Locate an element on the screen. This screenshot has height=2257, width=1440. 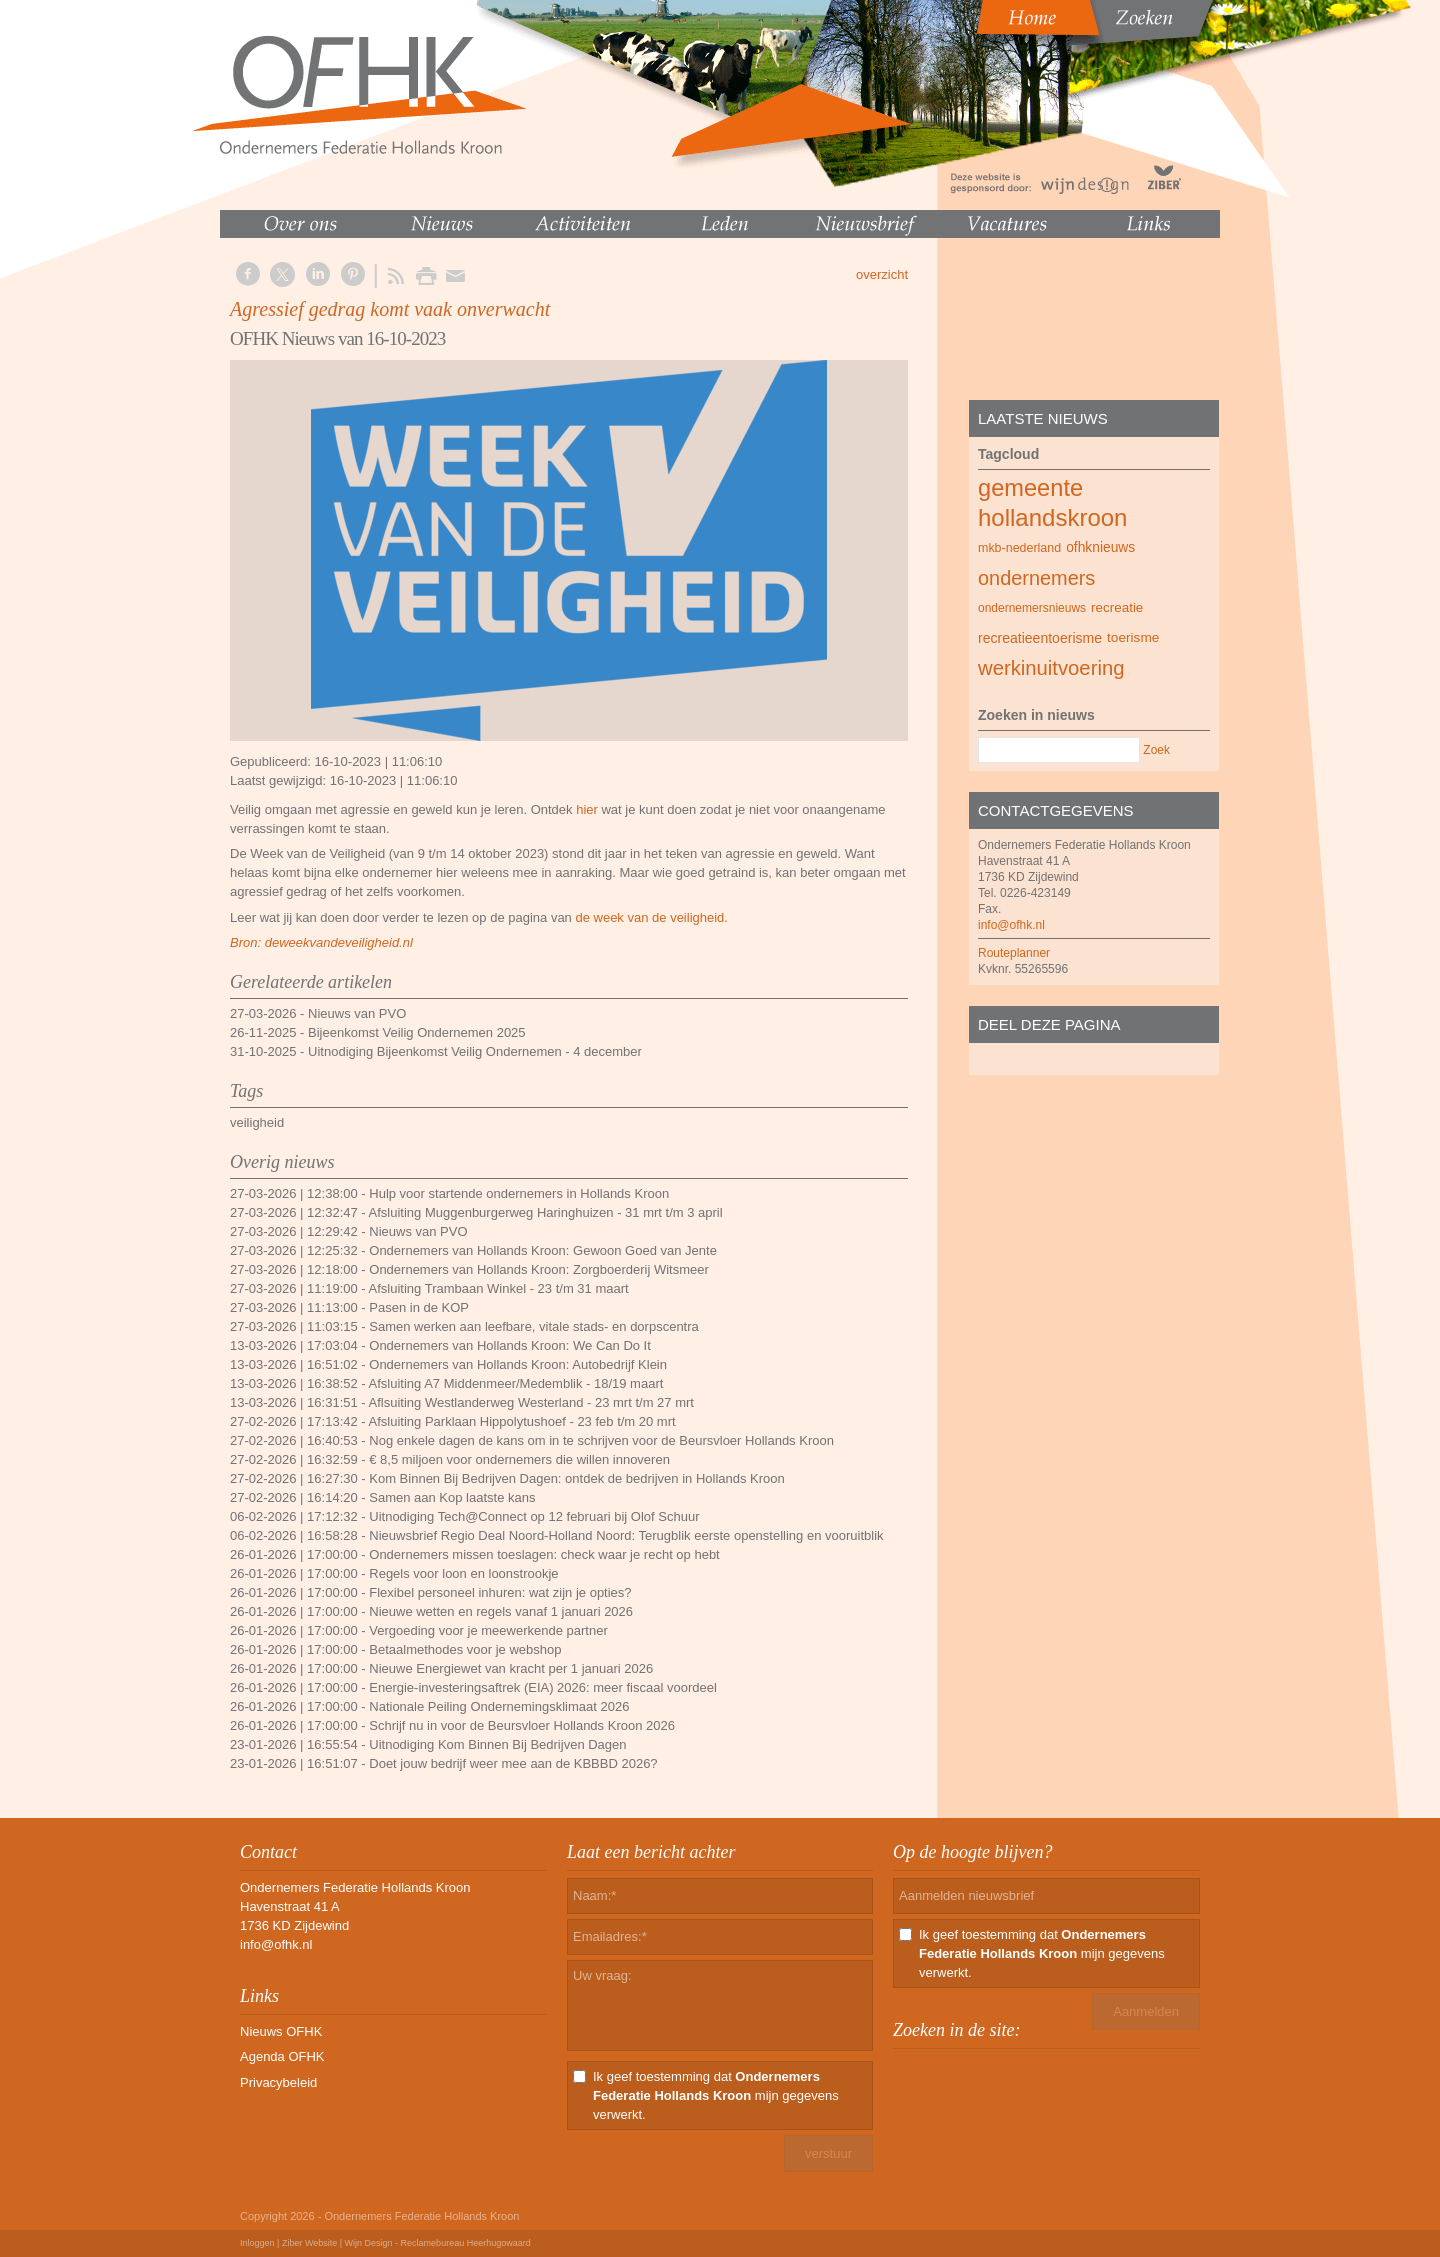
Ondernemers van Hollands Kroon: We Can Do It is located at coordinates (510, 1345).